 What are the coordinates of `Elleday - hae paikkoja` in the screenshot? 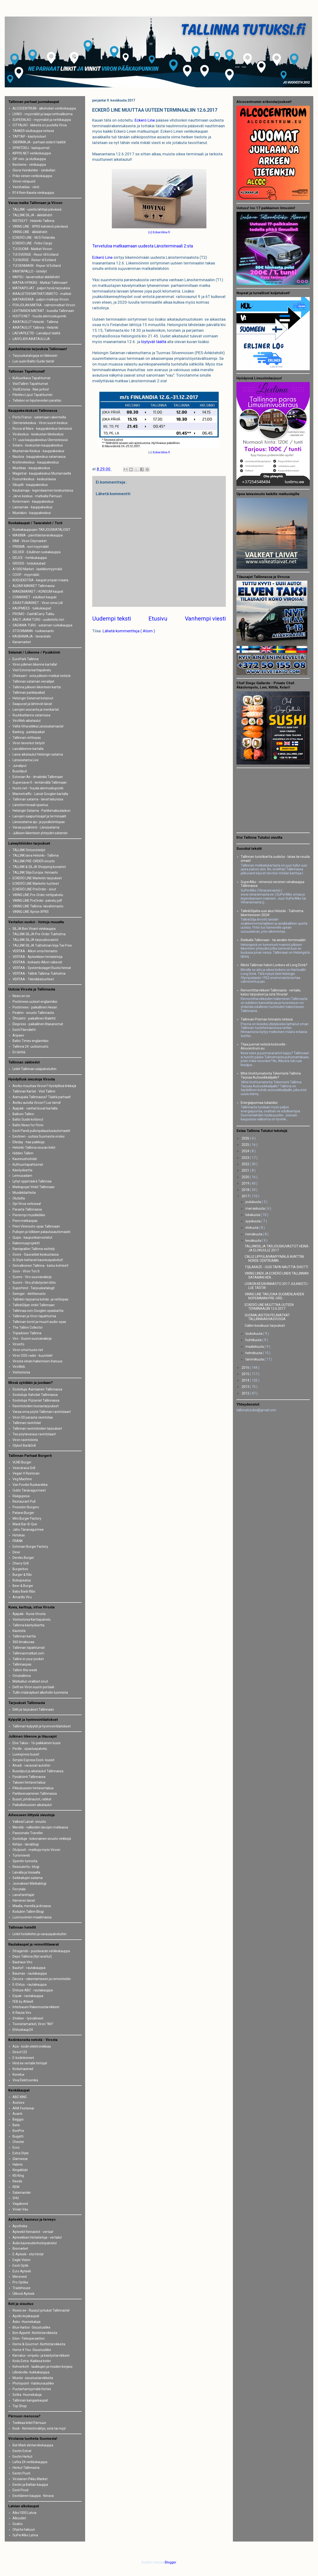 It's located at (28, 1142).